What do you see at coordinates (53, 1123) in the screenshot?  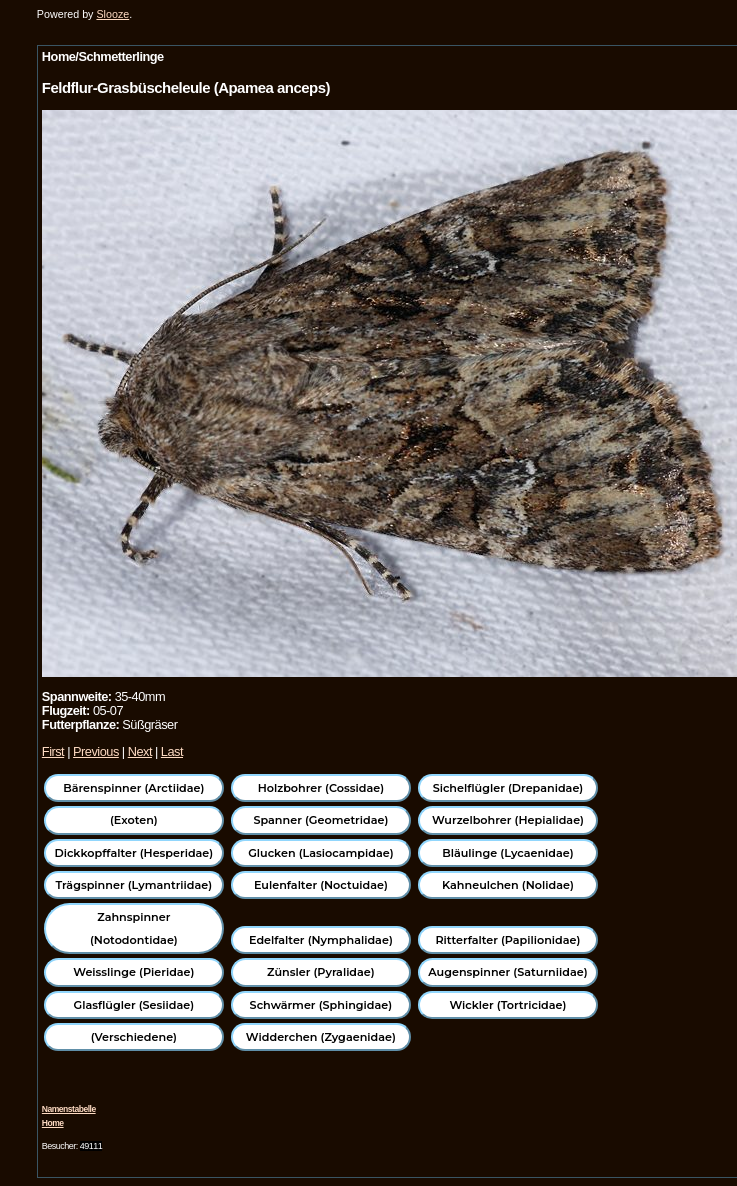 I see `Home` at bounding box center [53, 1123].